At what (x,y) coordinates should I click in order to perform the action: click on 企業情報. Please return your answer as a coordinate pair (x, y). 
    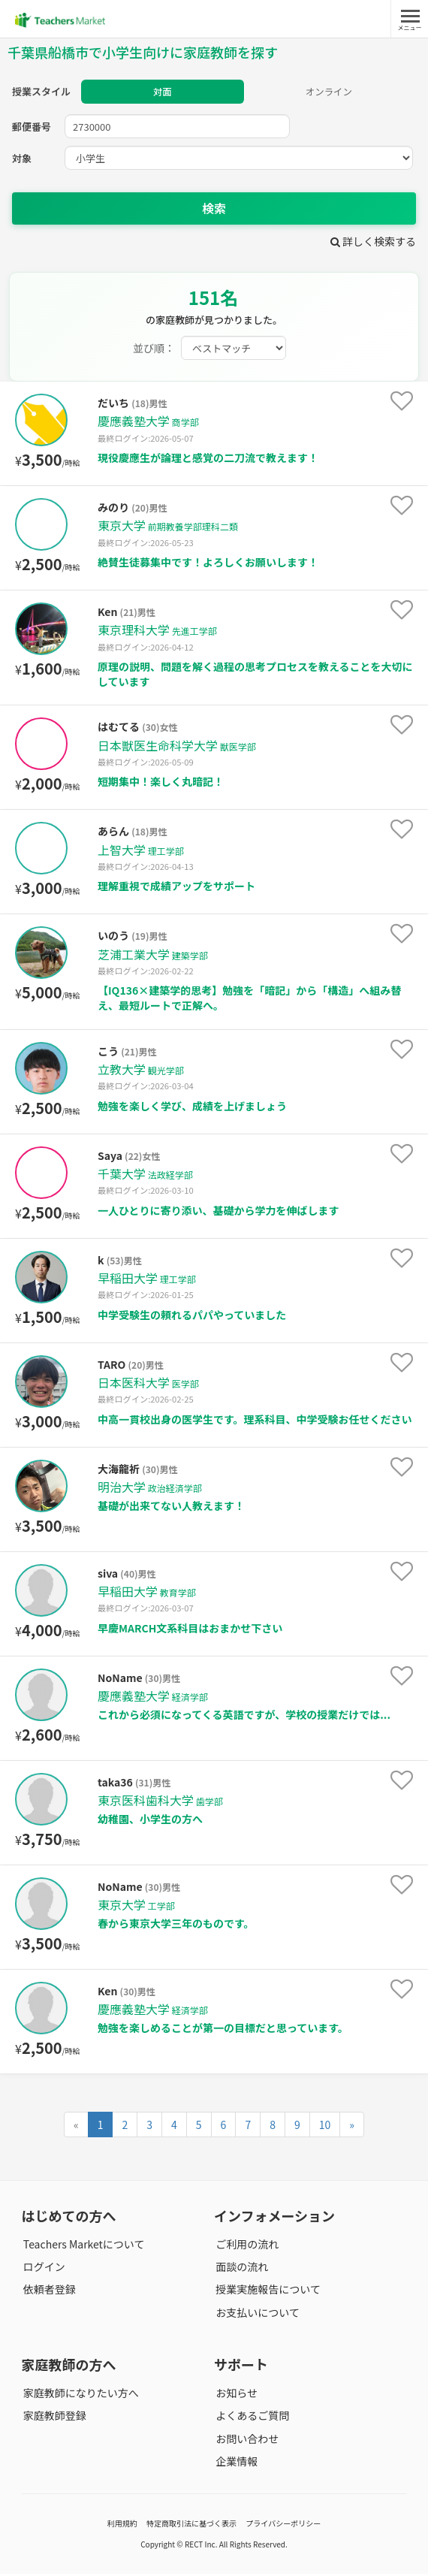
    Looking at the image, I should click on (235, 2463).